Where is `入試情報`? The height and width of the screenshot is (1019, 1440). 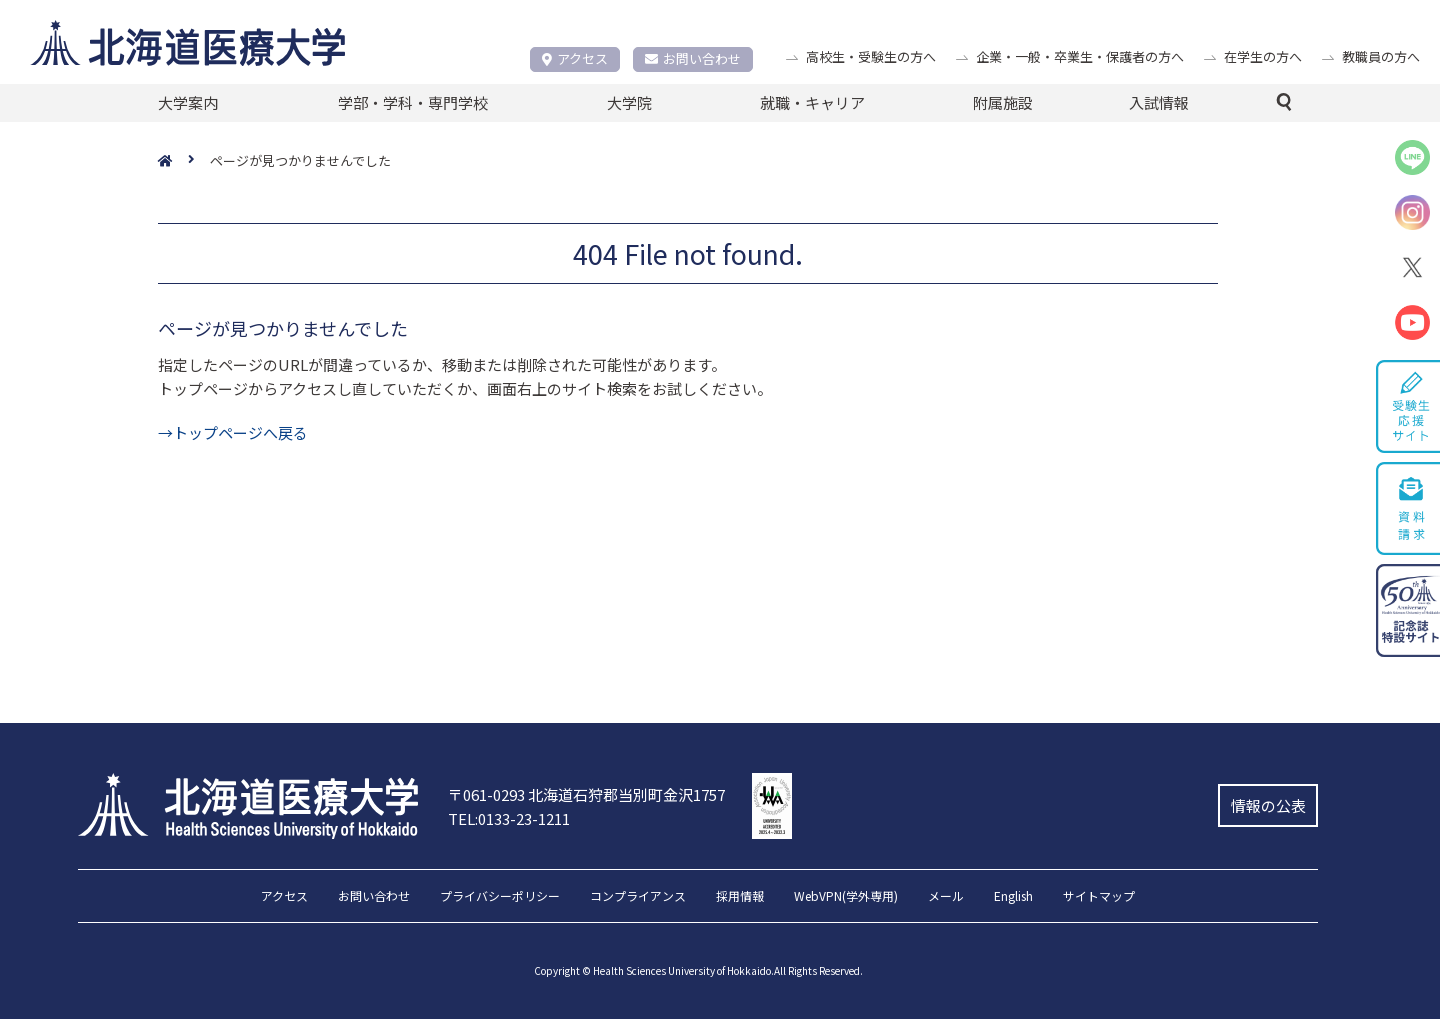 入試情報 is located at coordinates (1159, 102).